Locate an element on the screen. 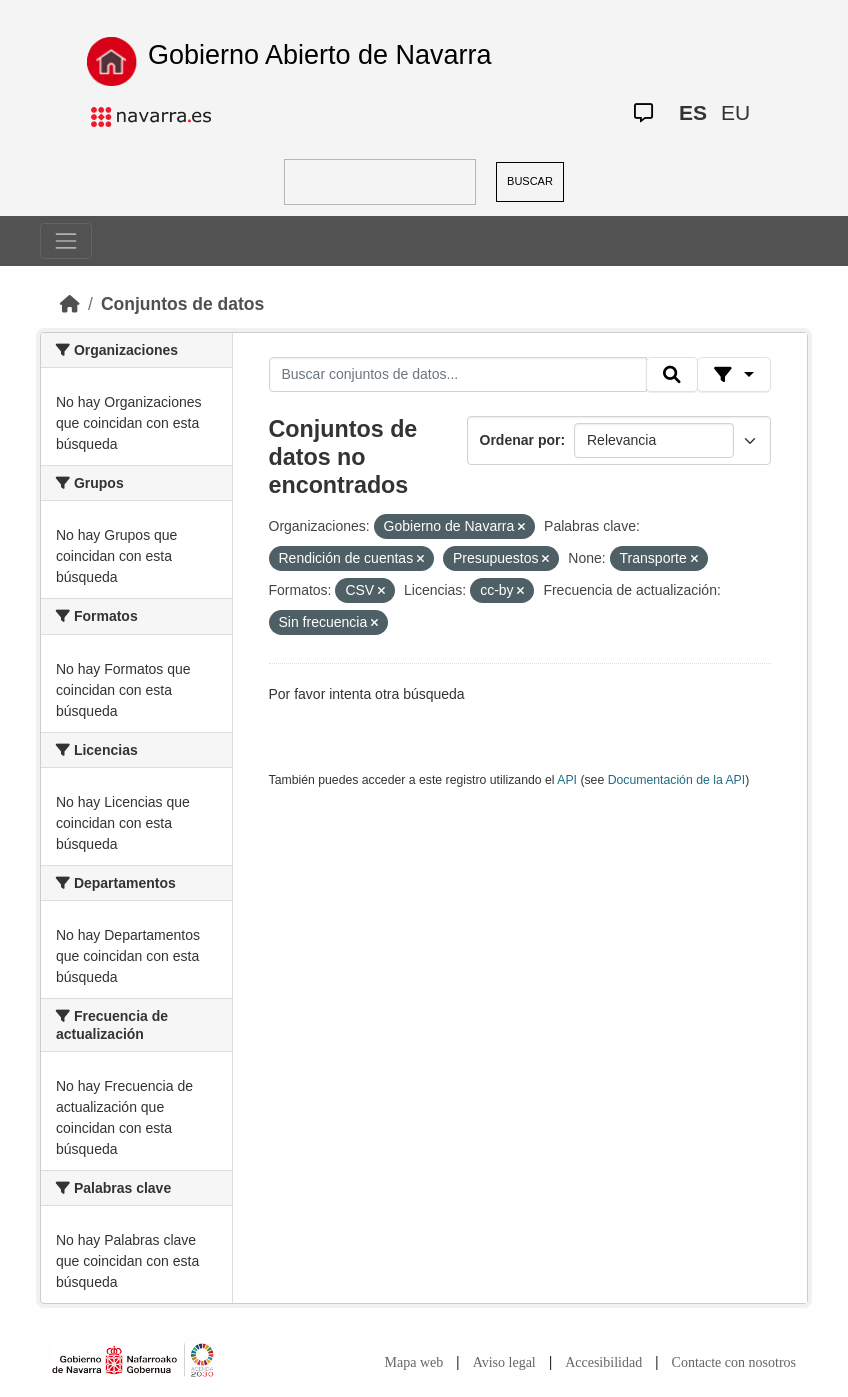  EU is located at coordinates (735, 112).